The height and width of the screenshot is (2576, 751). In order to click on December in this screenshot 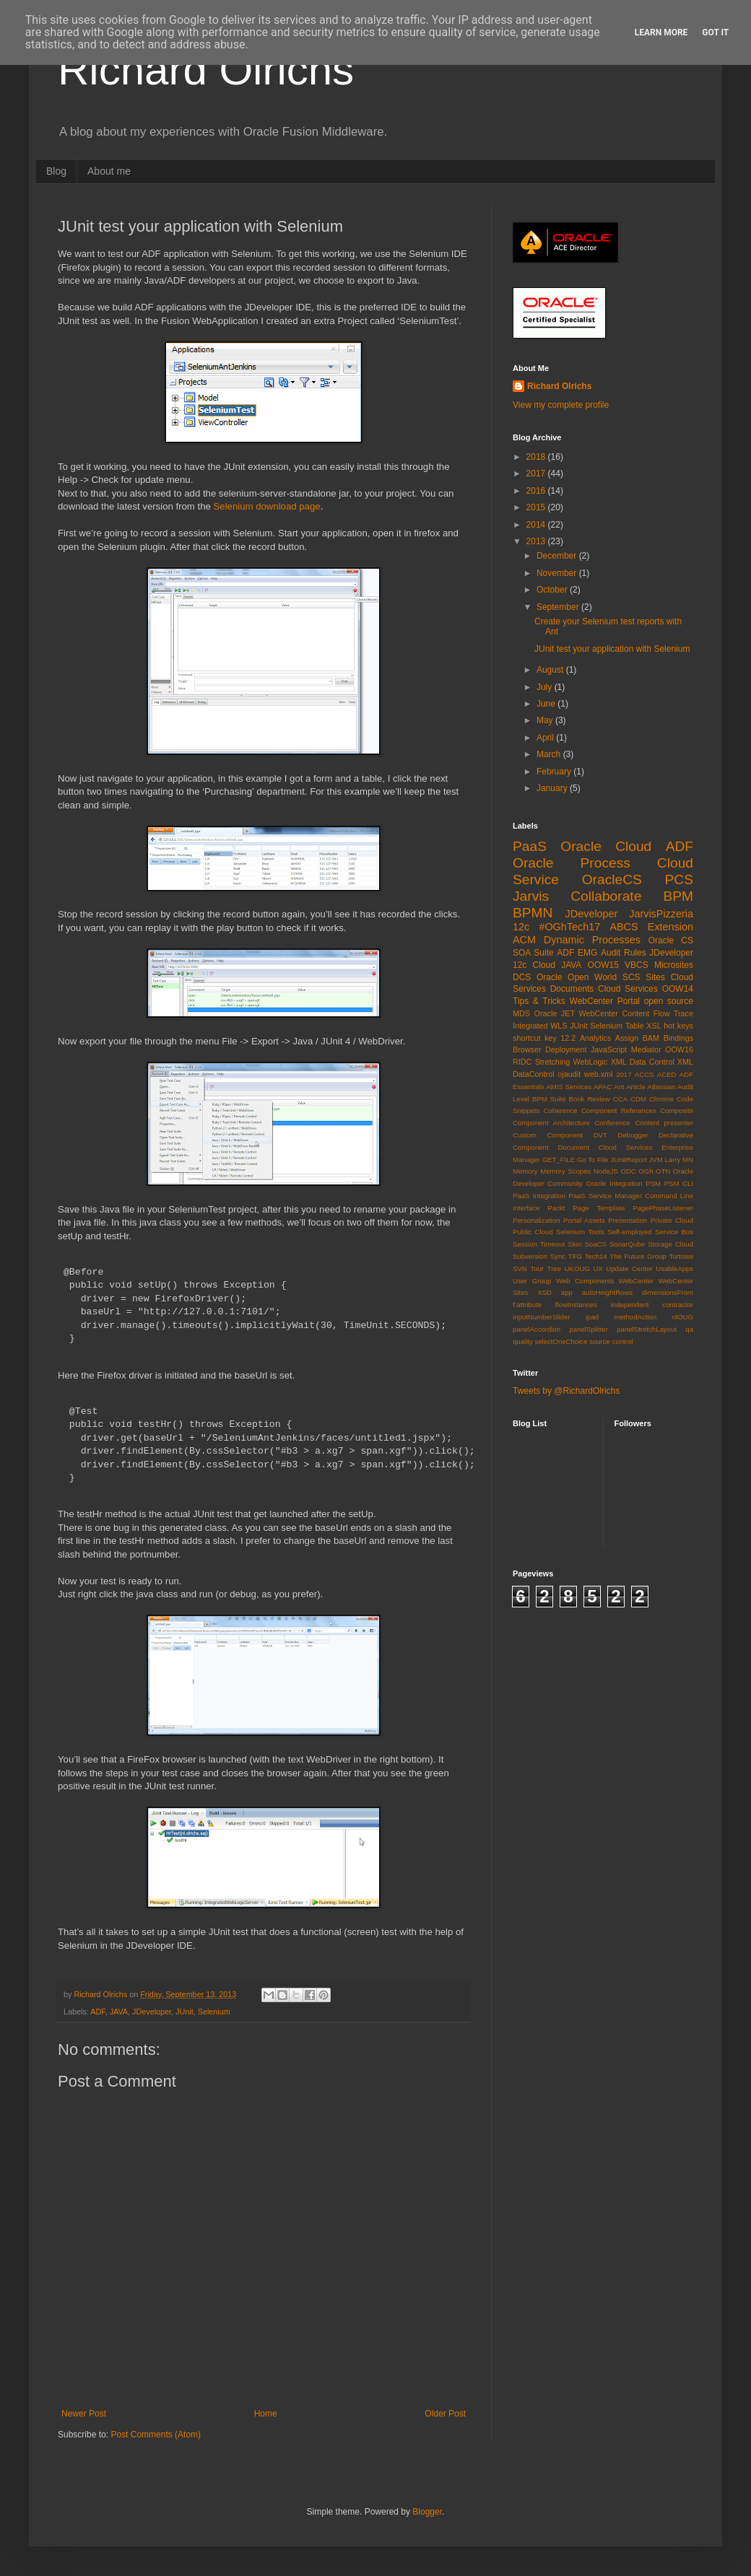, I will do `click(558, 556)`.